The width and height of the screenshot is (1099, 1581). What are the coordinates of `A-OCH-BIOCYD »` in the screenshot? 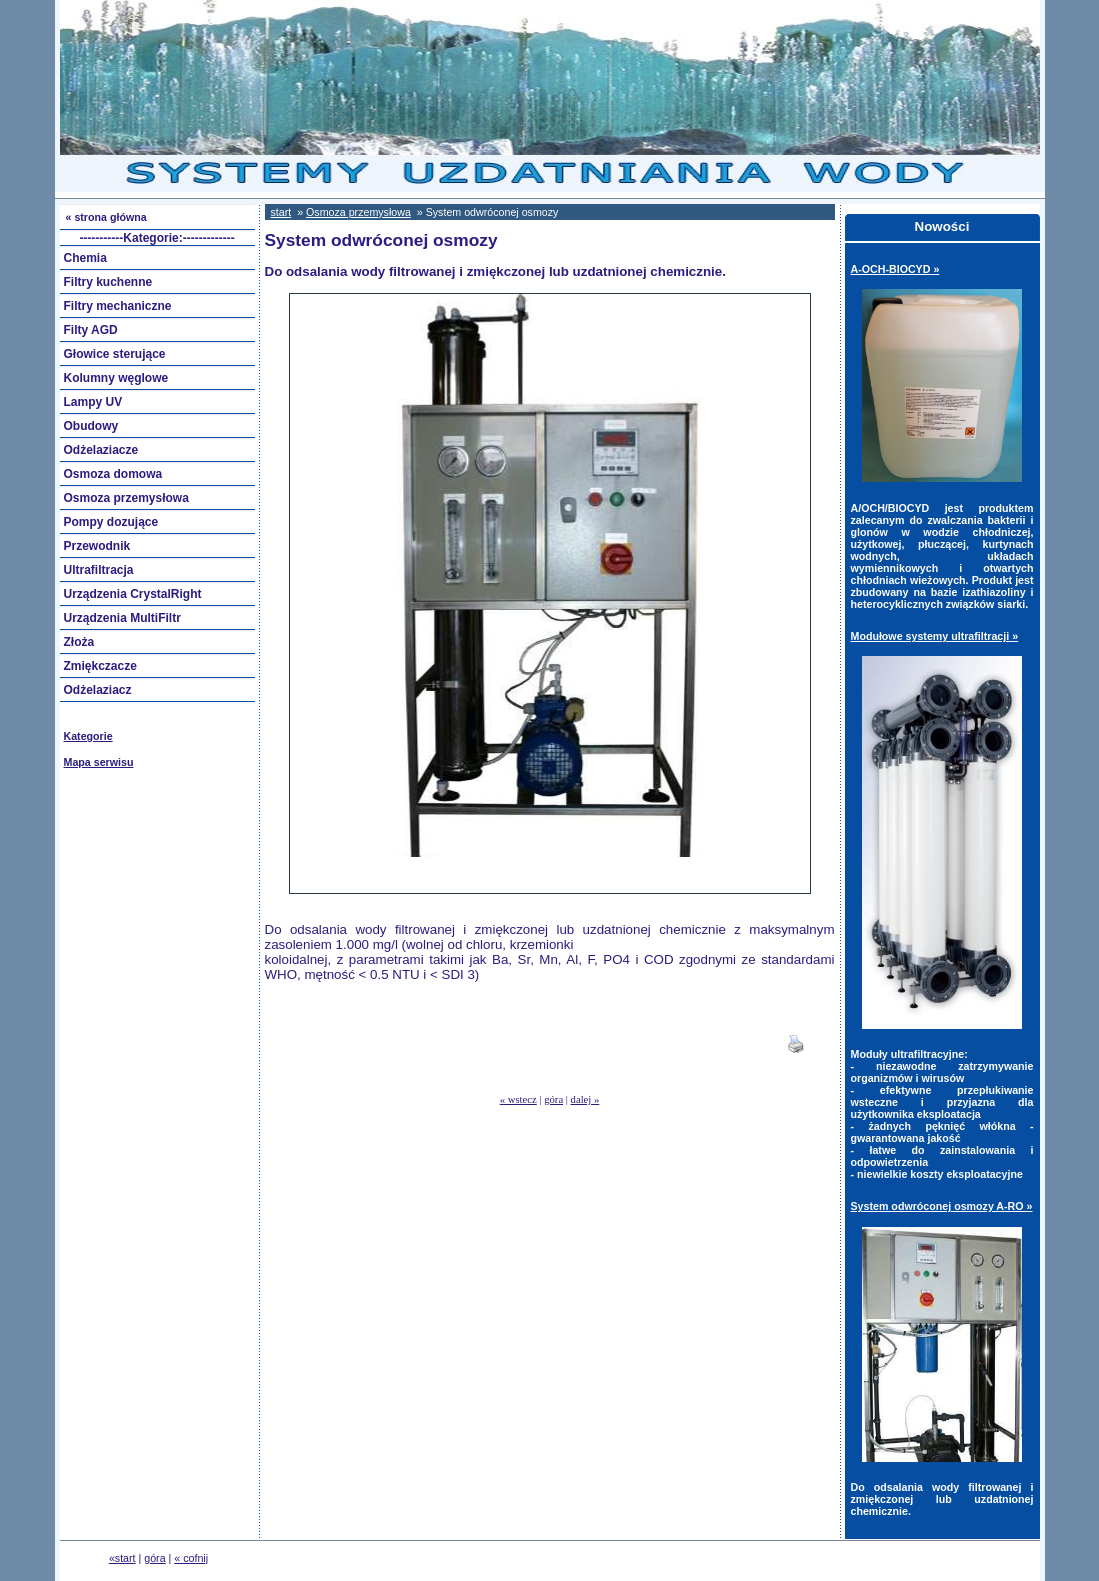 It's located at (895, 269).